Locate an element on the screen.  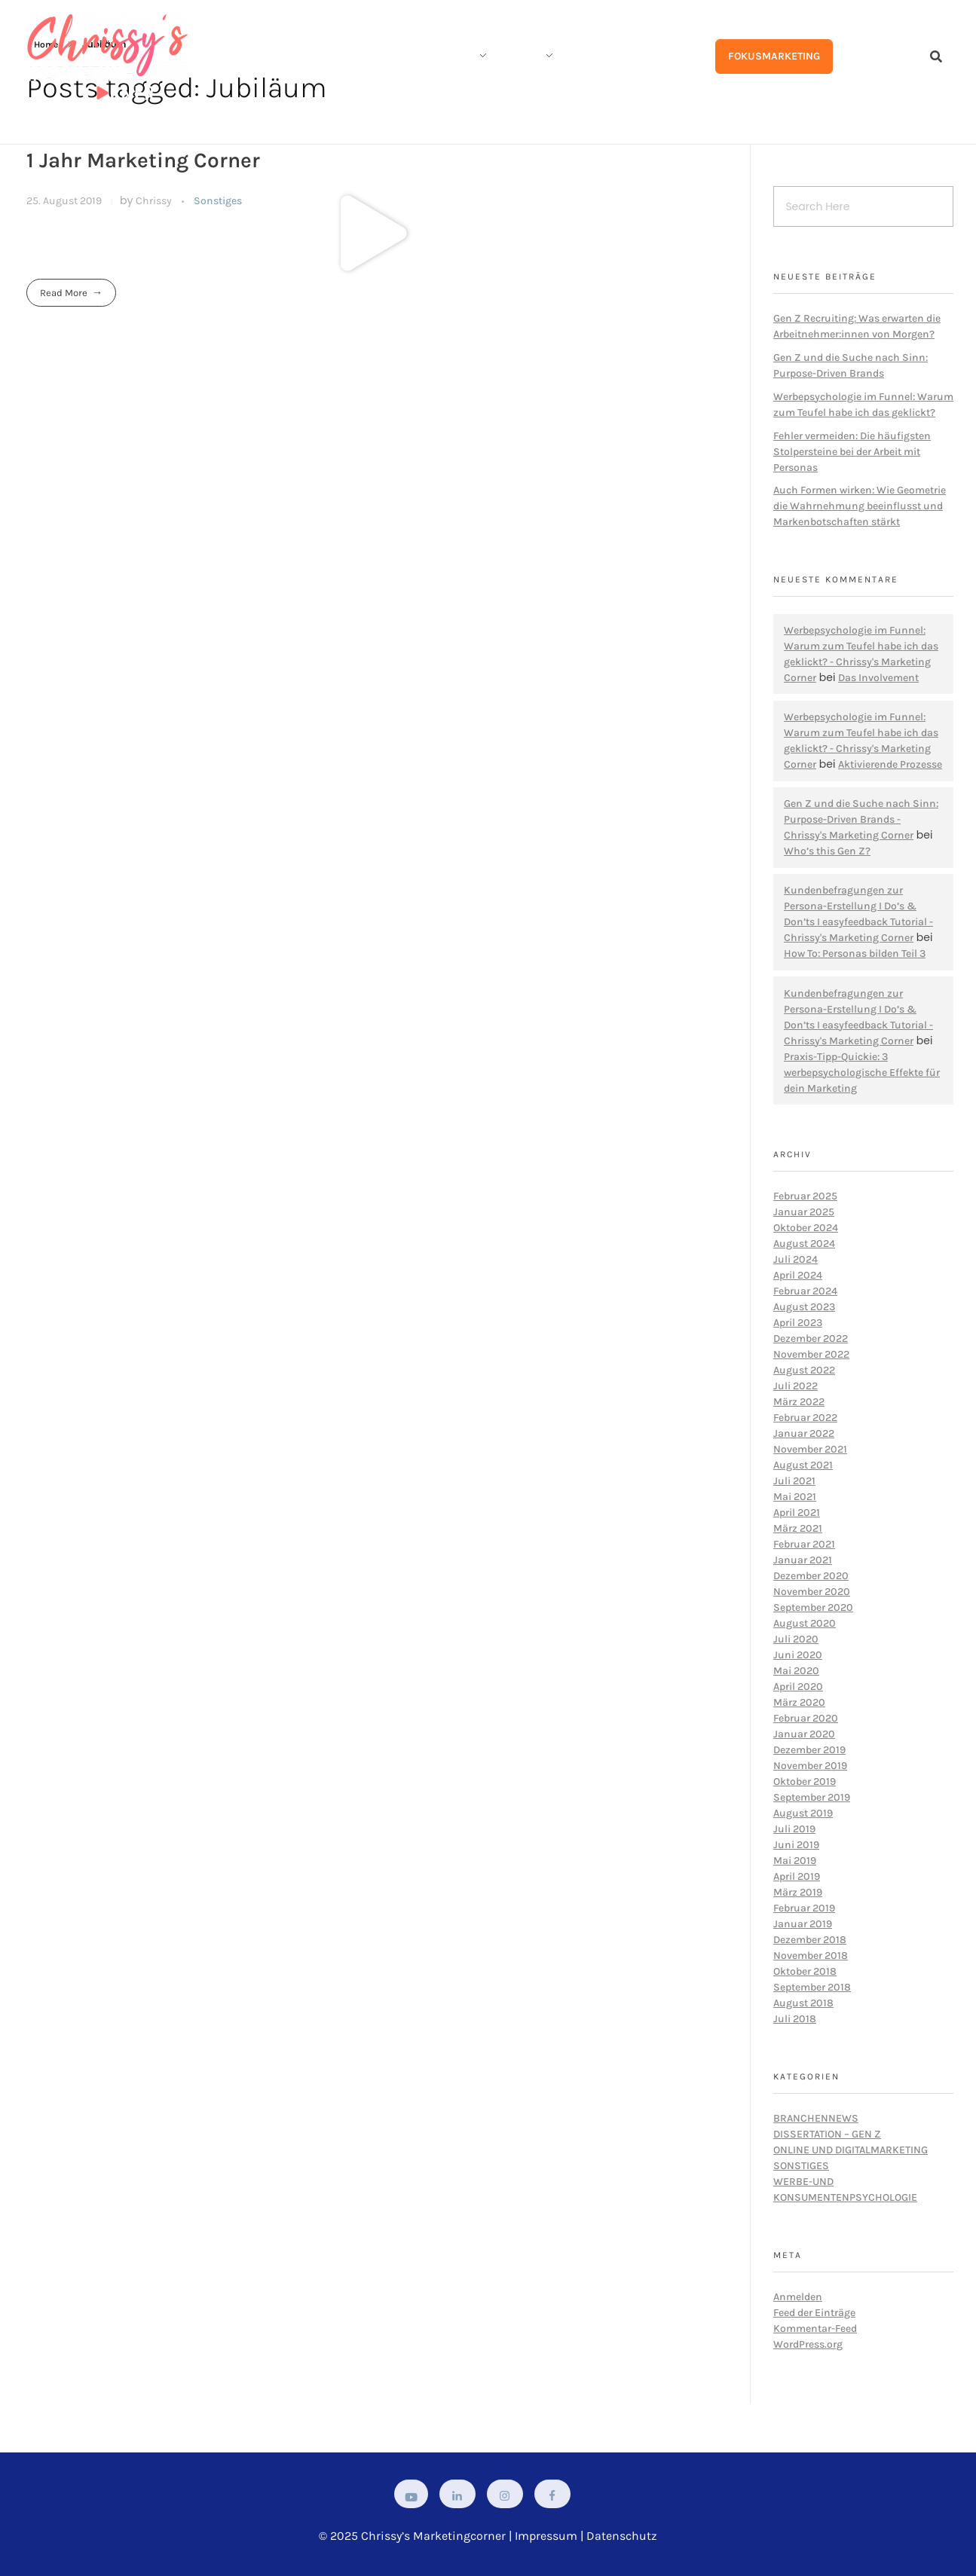
[button] is located at coordinates (374, 233).